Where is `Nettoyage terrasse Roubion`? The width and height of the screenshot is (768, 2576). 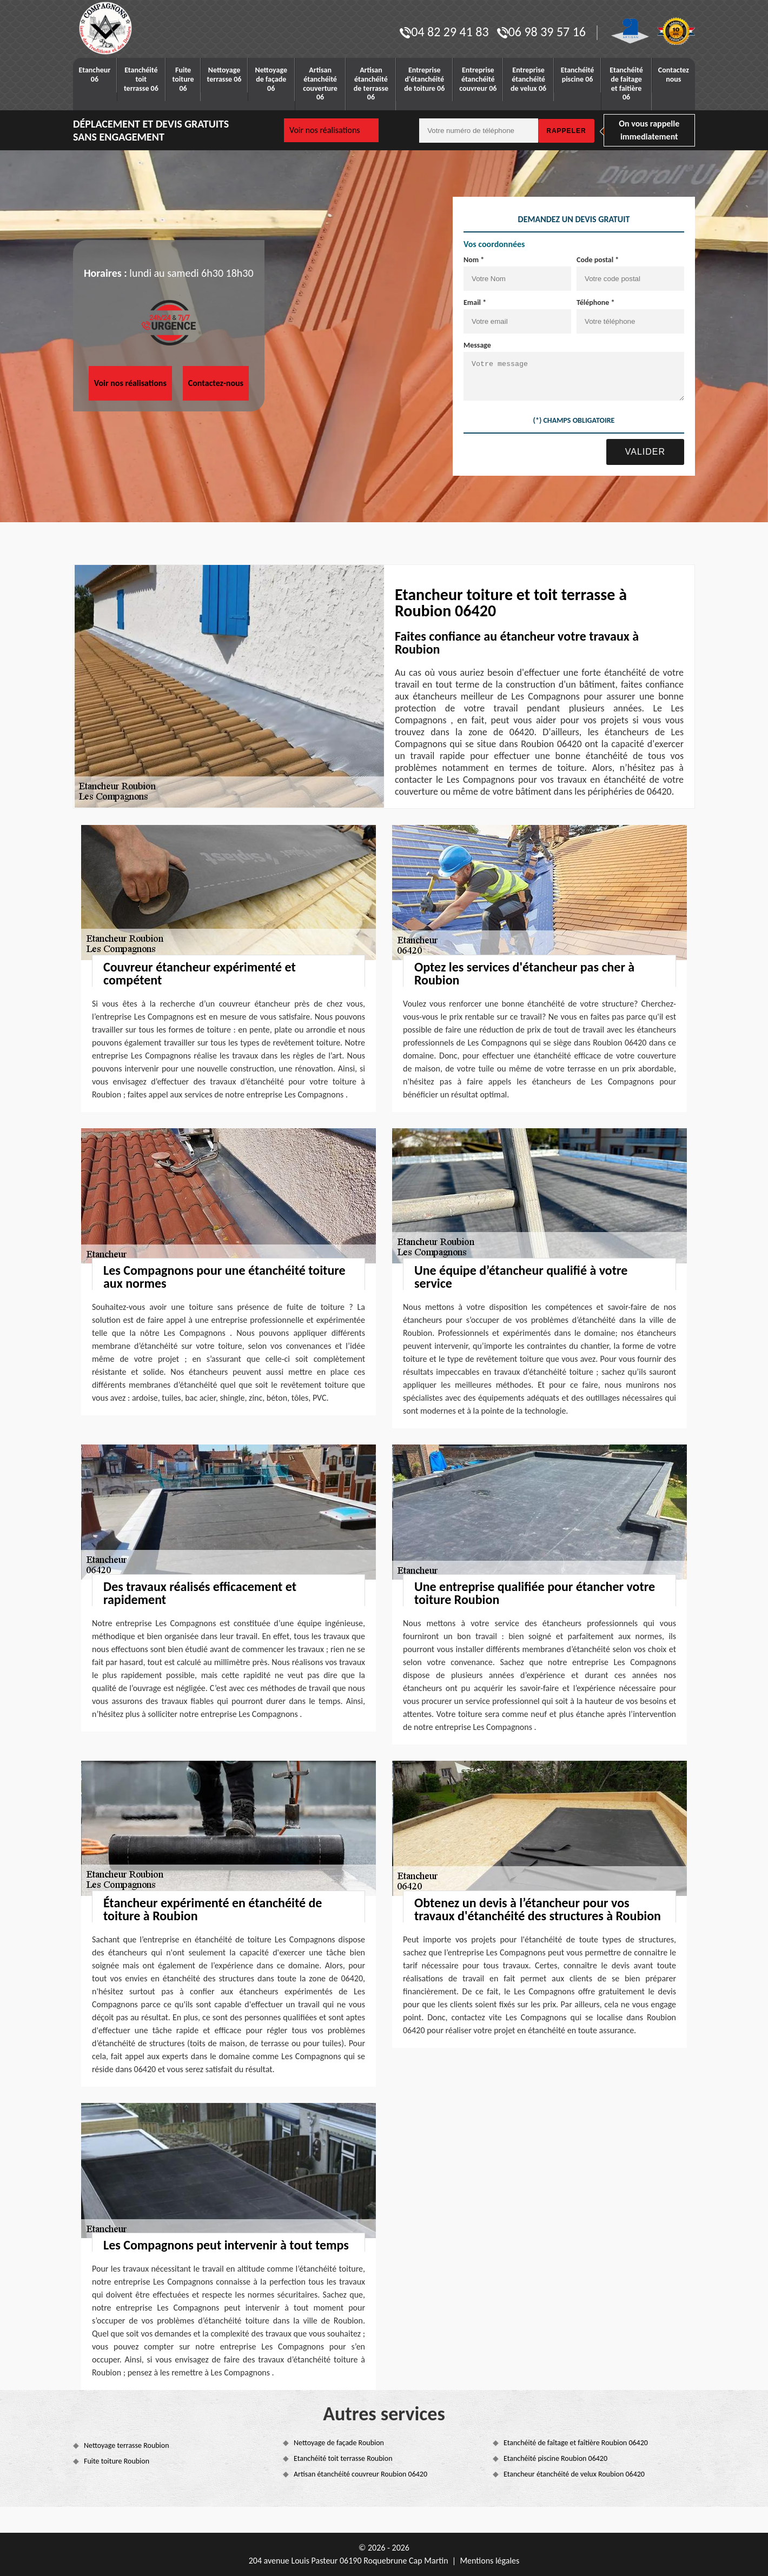
Nettoyage terrasse Roubion is located at coordinates (126, 2445).